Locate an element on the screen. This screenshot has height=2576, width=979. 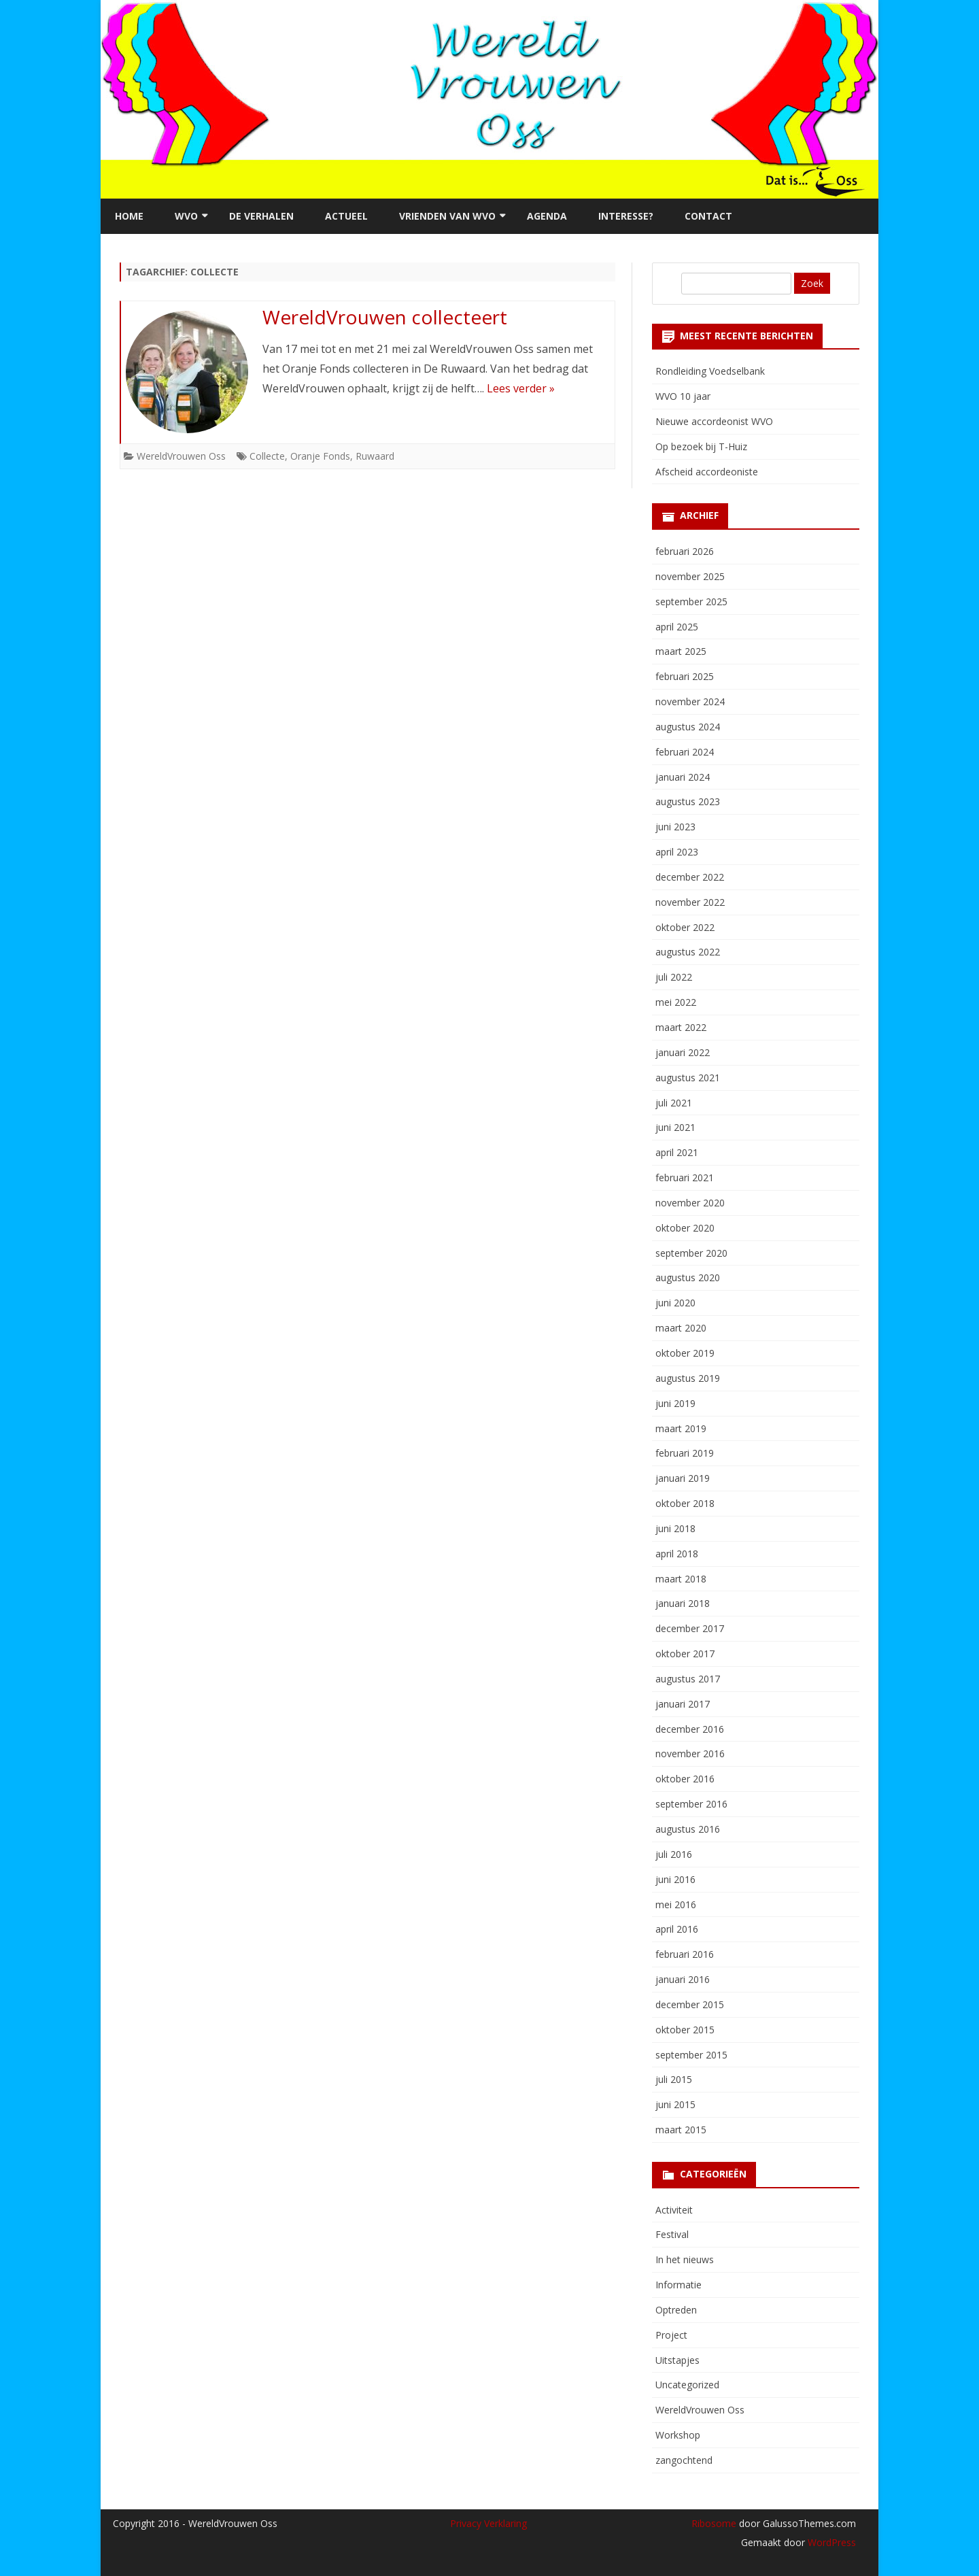
januari 2019 is located at coordinates (682, 1478).